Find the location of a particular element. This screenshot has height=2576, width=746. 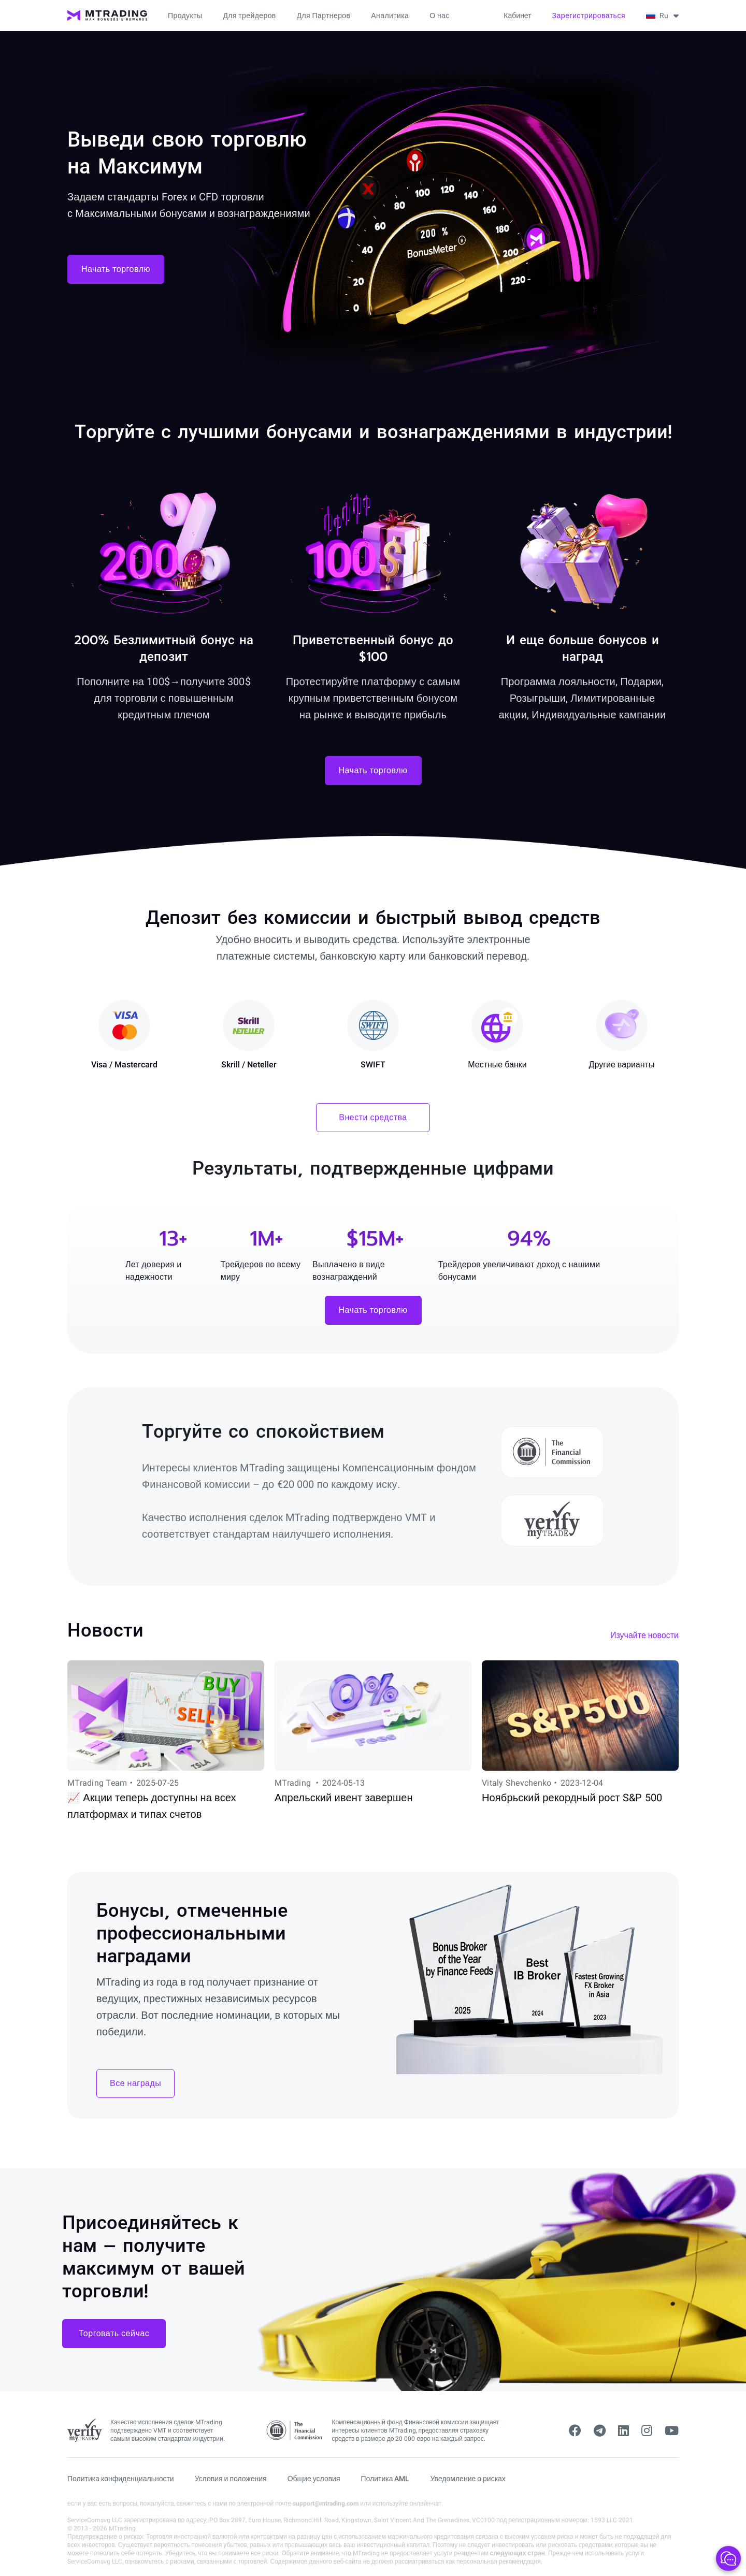

[MTrading] is located at coordinates (107, 15).